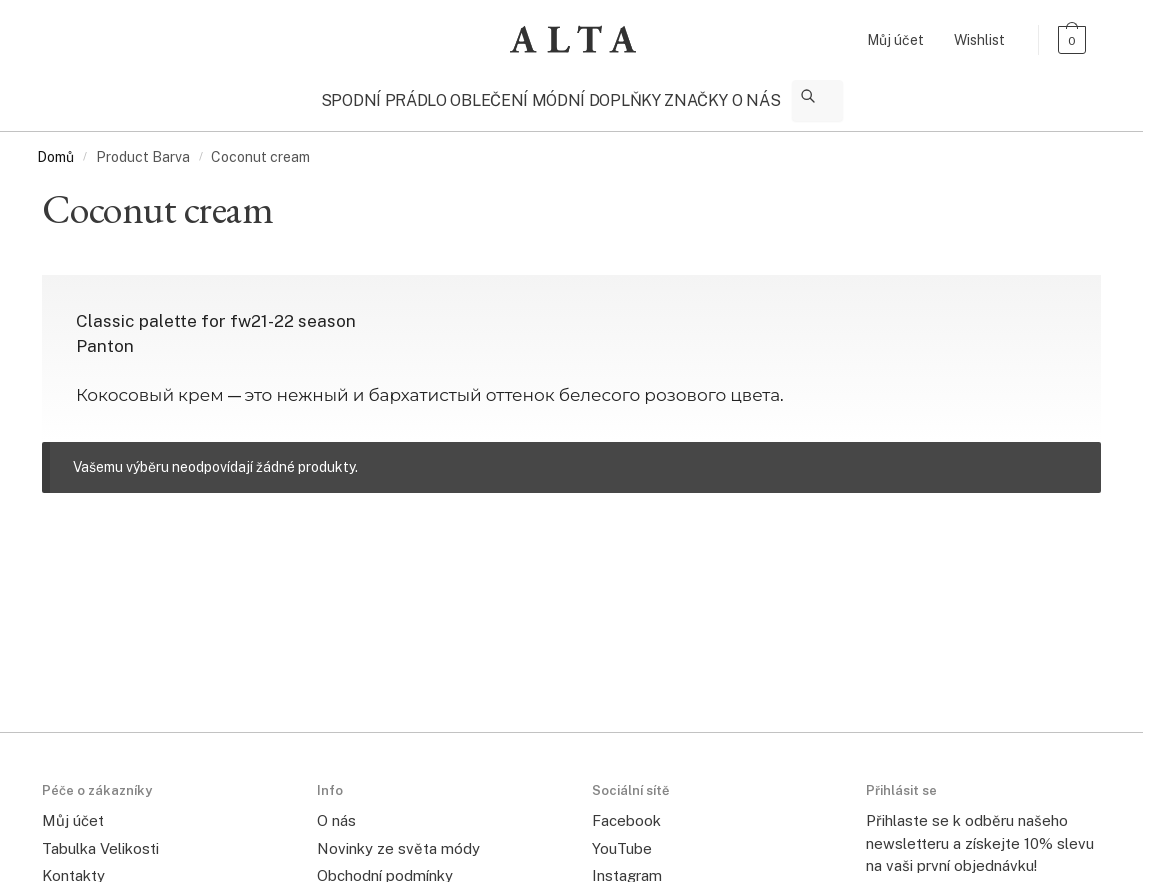 This screenshot has width=1158, height=882. Describe the element at coordinates (100, 838) in the screenshot. I see `Tabulka Velikosti` at that location.